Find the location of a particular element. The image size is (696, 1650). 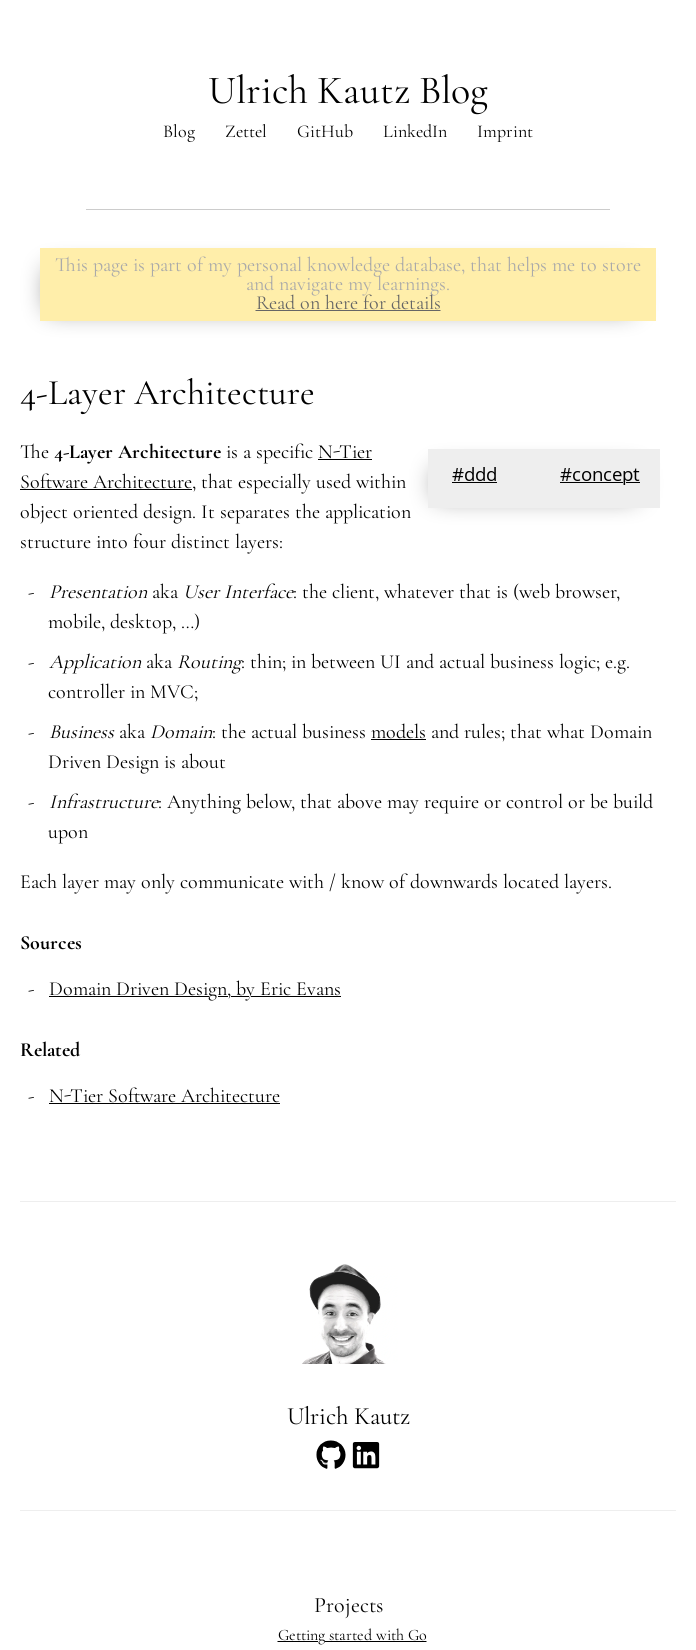

Zettel is located at coordinates (246, 131).